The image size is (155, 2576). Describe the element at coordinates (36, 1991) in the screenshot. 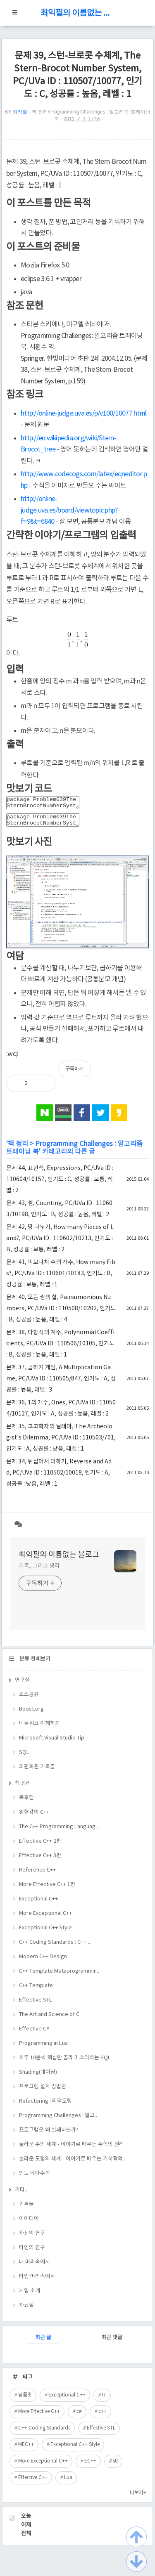

I see `C++ Template` at that location.